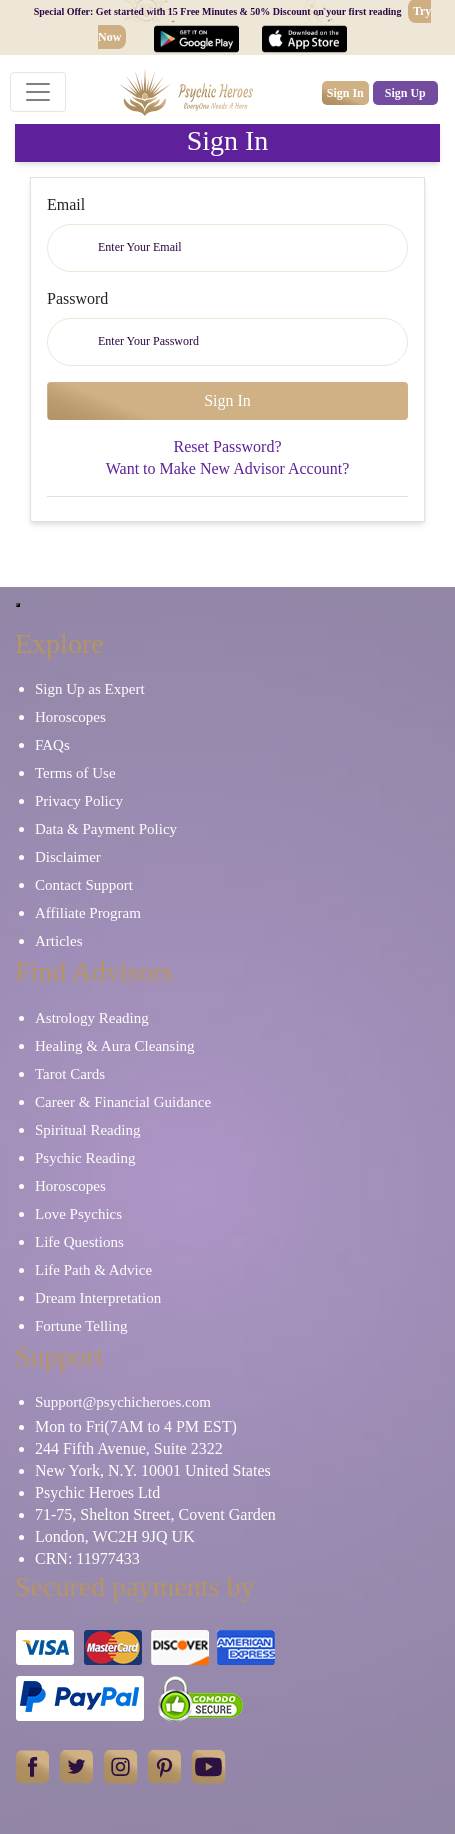 This screenshot has height=1834, width=455. What do you see at coordinates (228, 468) in the screenshot?
I see `Want to Make New Advisor Account?` at bounding box center [228, 468].